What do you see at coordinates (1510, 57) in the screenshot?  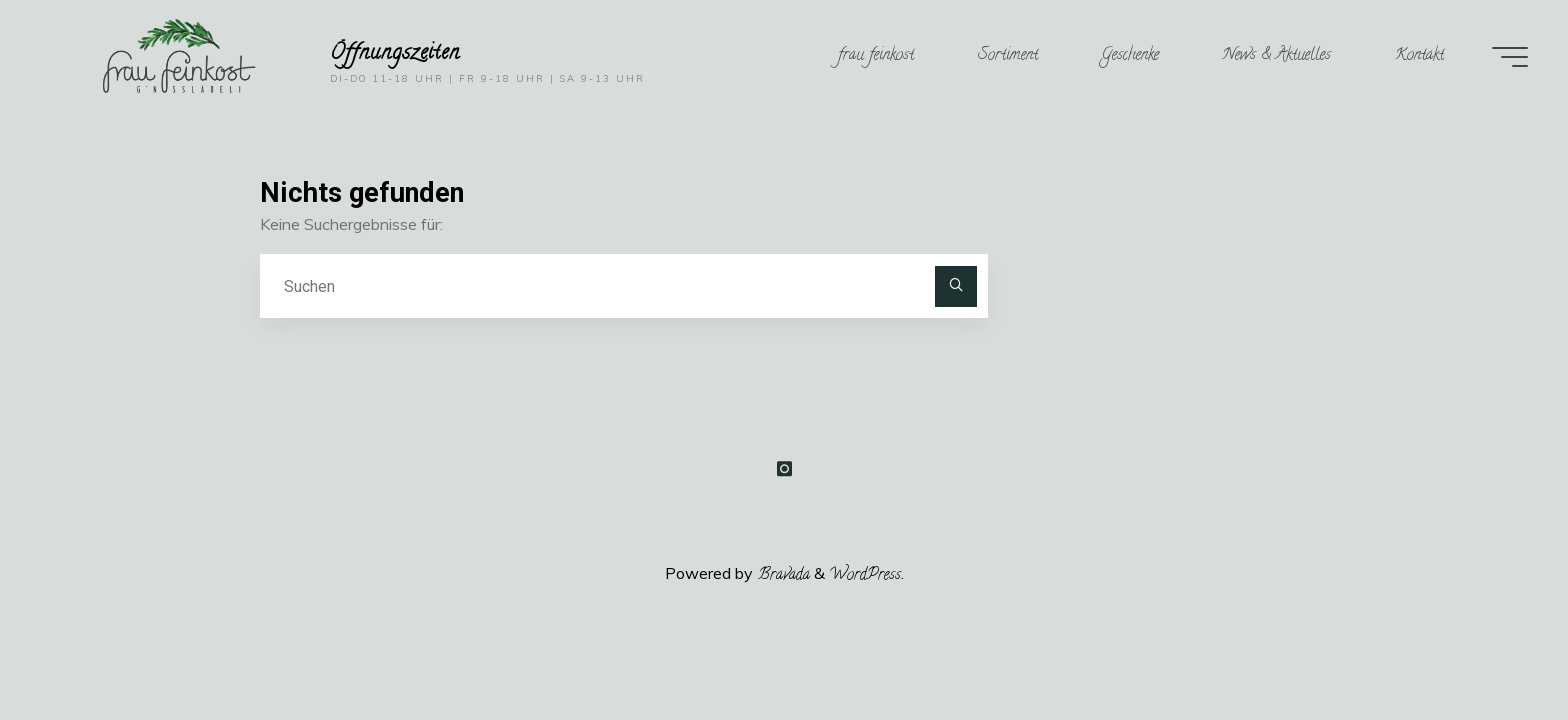 I see `[Main menu]` at bounding box center [1510, 57].